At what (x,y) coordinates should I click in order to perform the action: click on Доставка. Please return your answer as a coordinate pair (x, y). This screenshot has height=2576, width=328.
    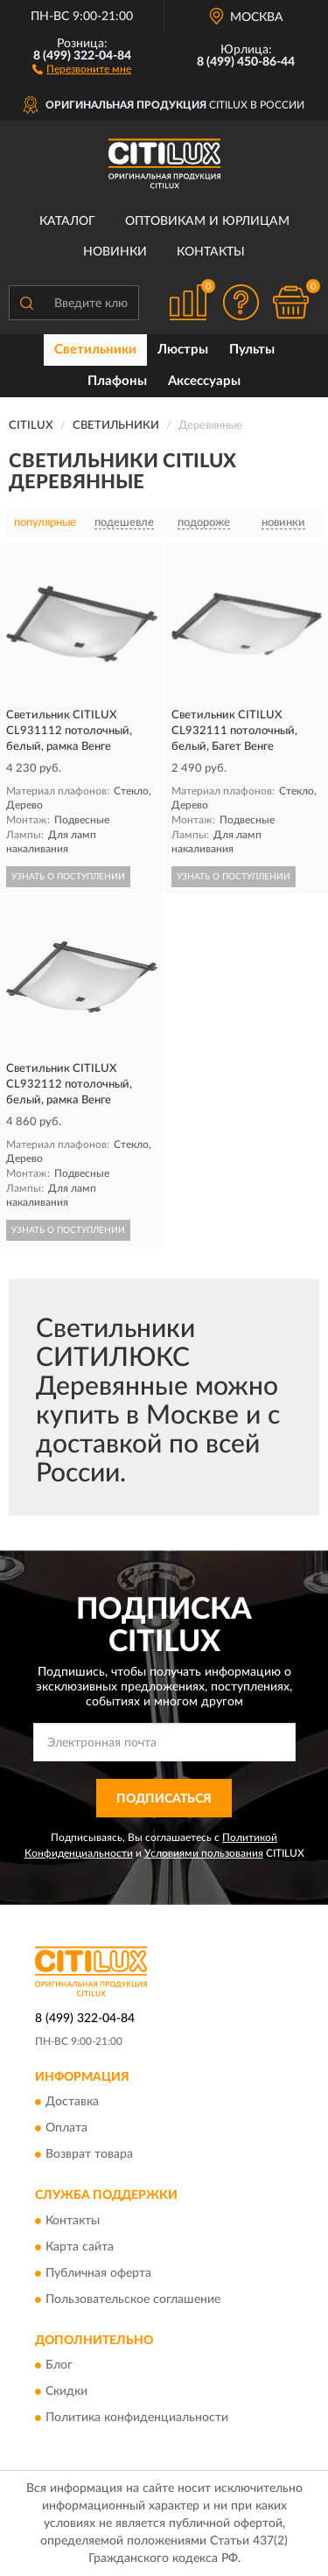
    Looking at the image, I should click on (72, 2102).